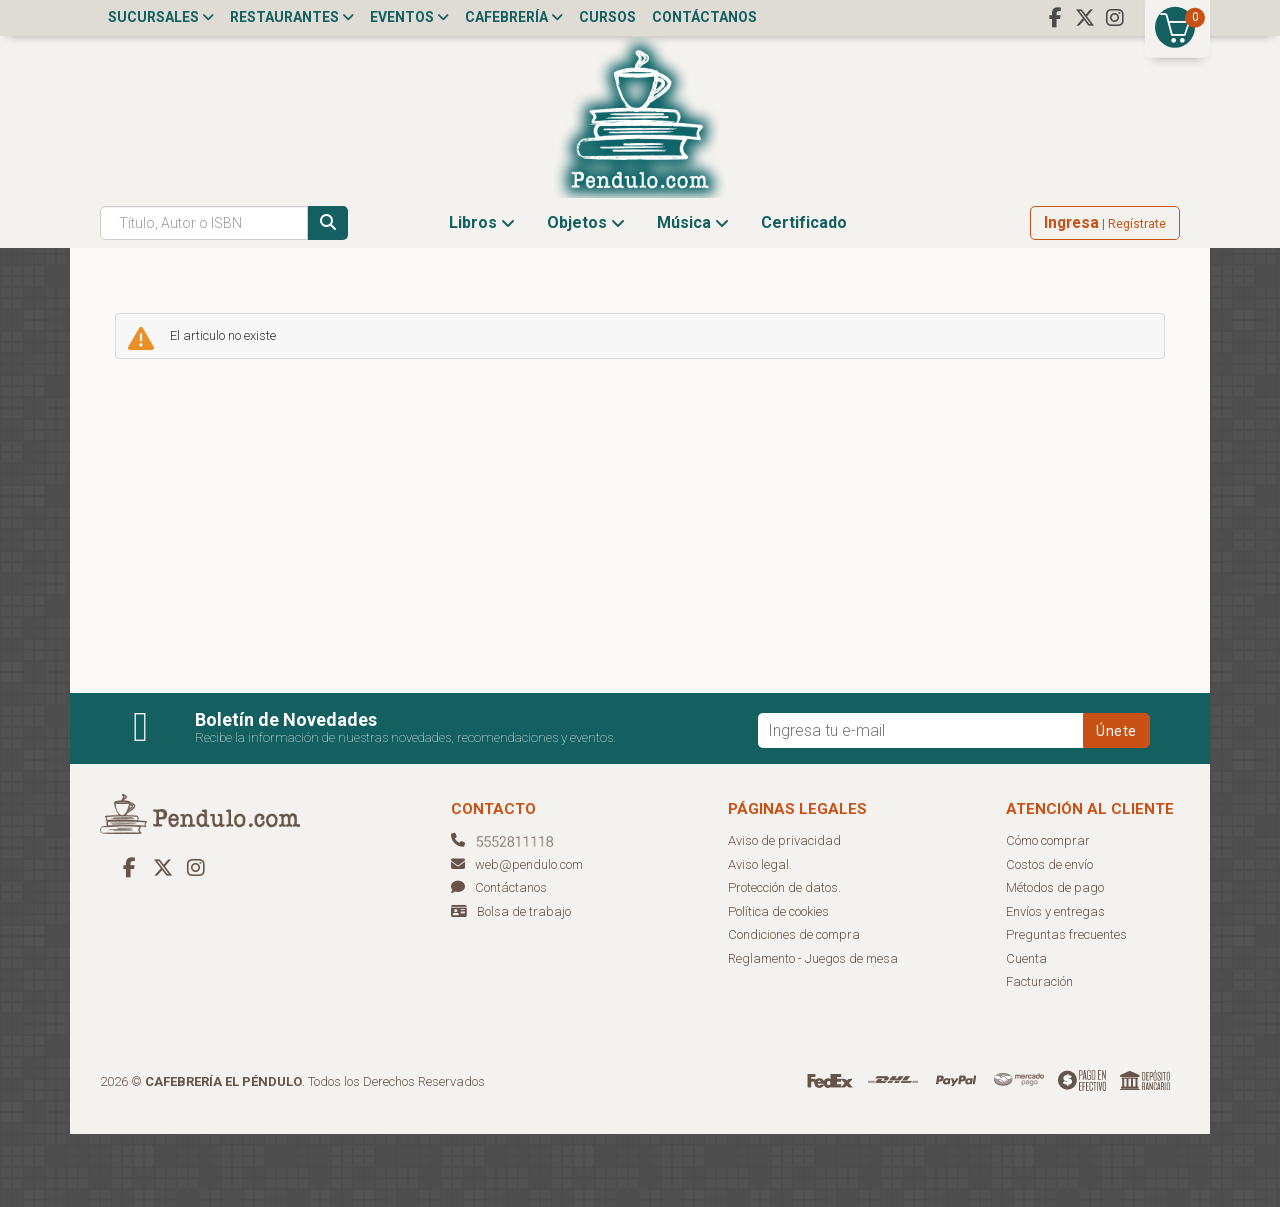 The image size is (1280, 1207). What do you see at coordinates (1048, 914) in the screenshot?
I see `Cómo comprar` at bounding box center [1048, 914].